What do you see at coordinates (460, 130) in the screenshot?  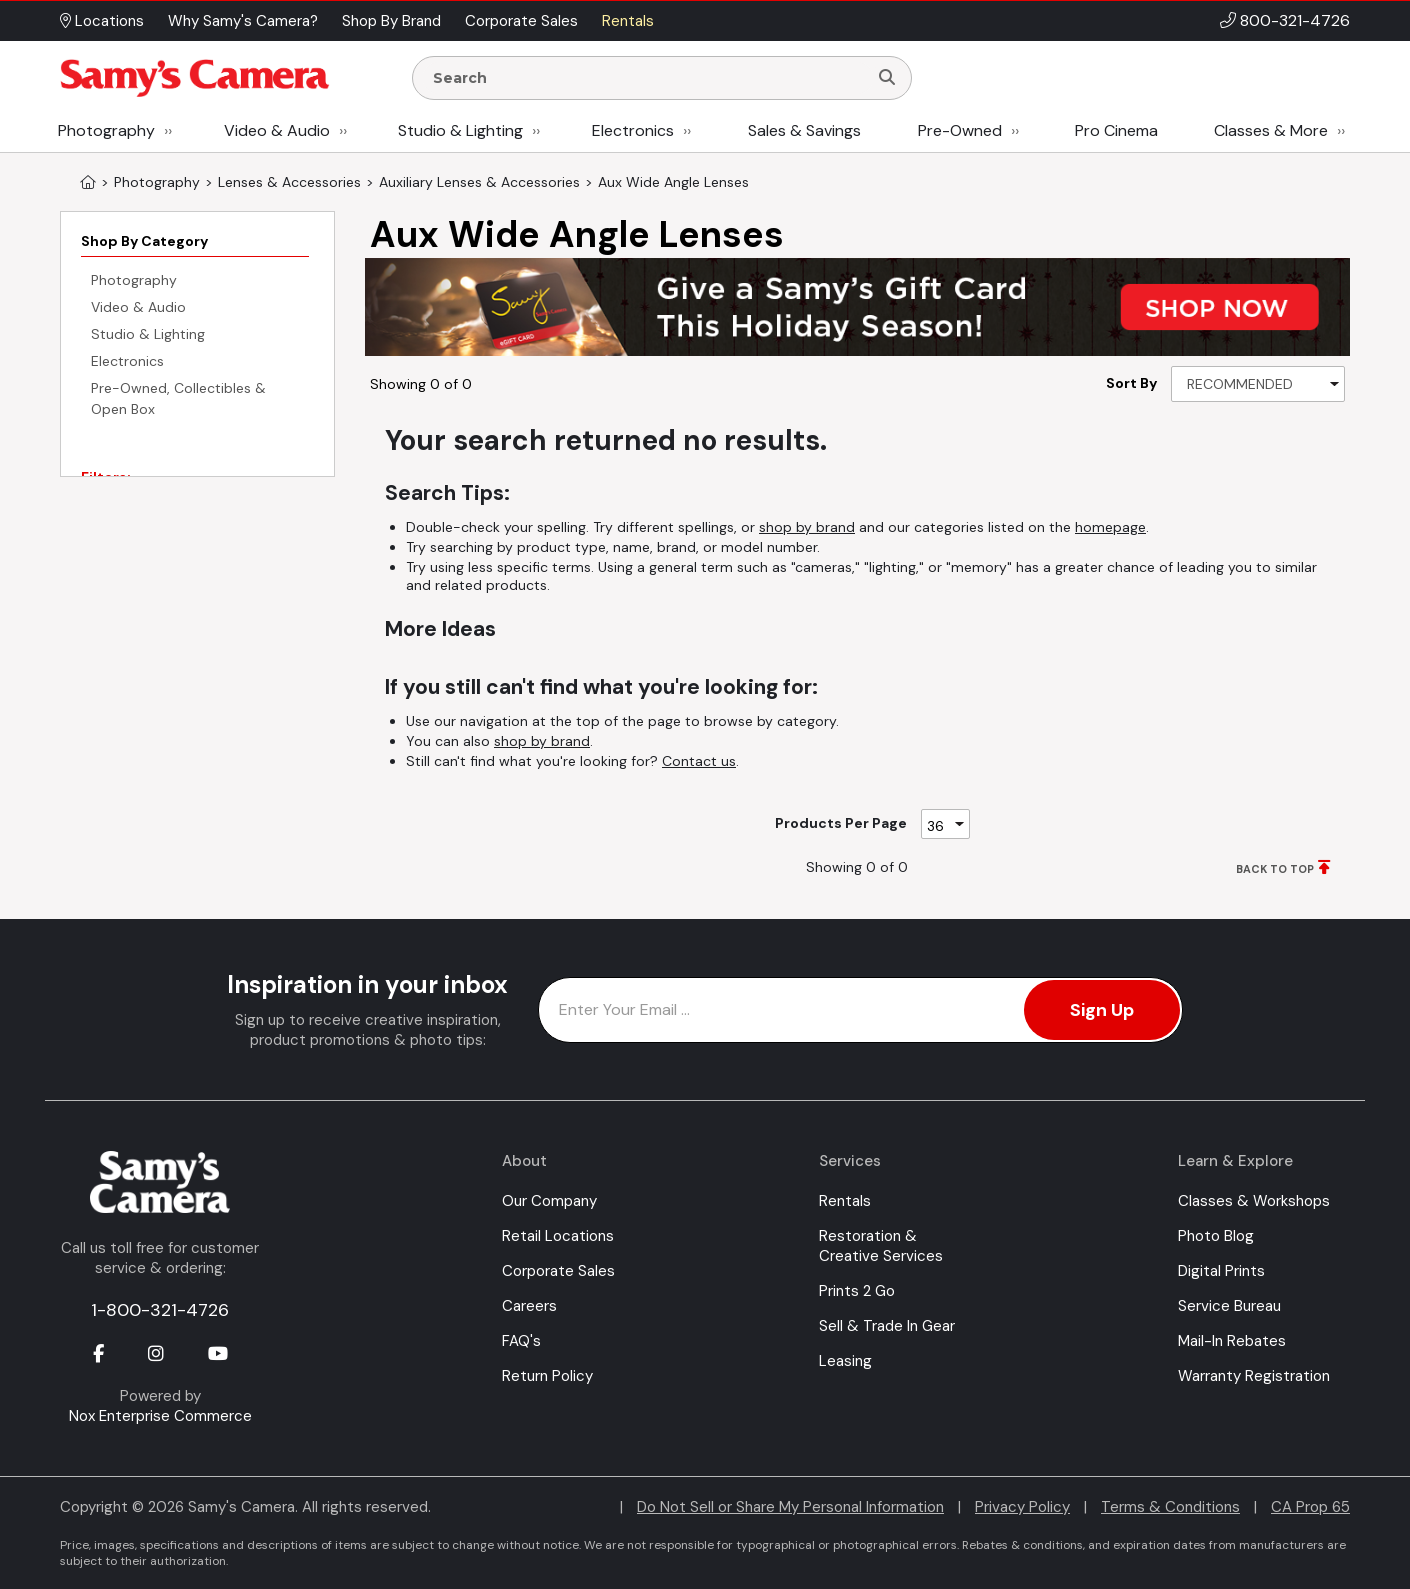 I see `Studio & Lighting` at bounding box center [460, 130].